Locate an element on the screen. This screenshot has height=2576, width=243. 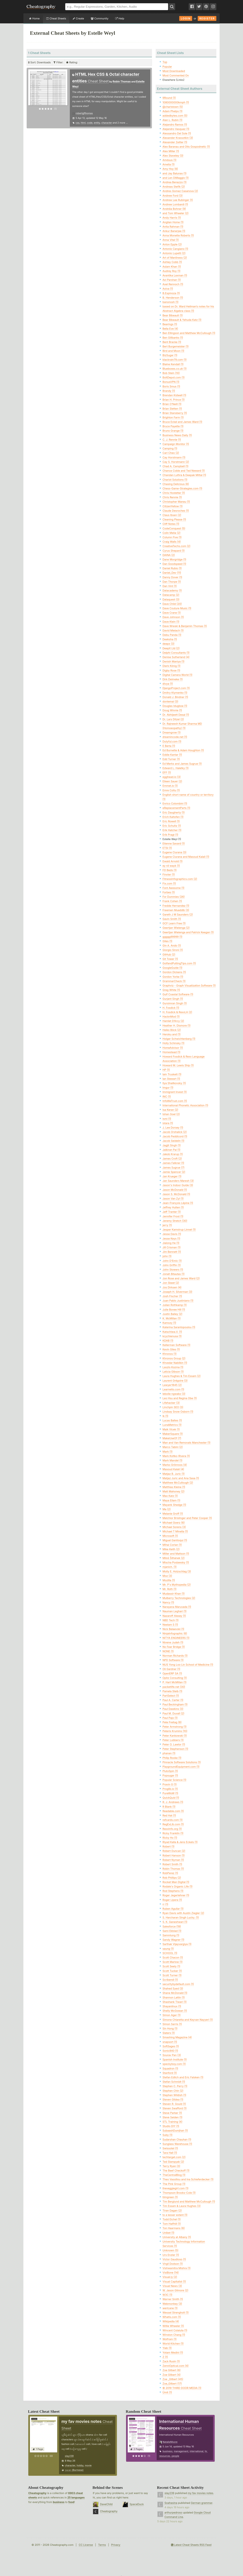
Steven Swafford (1) is located at coordinates (175, 2108).